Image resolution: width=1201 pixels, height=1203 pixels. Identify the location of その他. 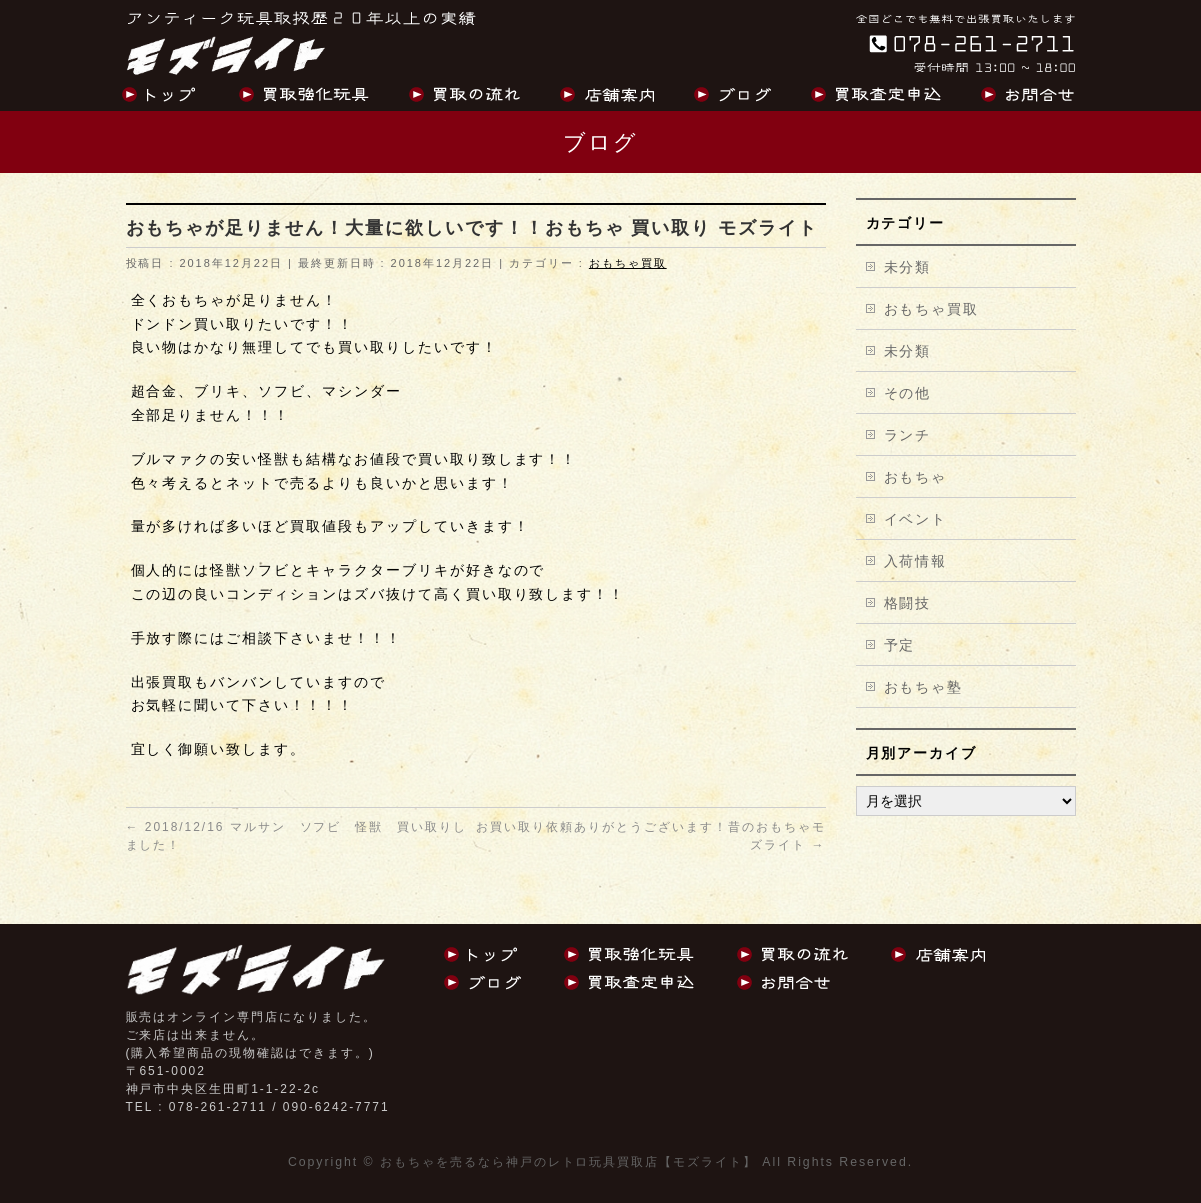
(908, 393).